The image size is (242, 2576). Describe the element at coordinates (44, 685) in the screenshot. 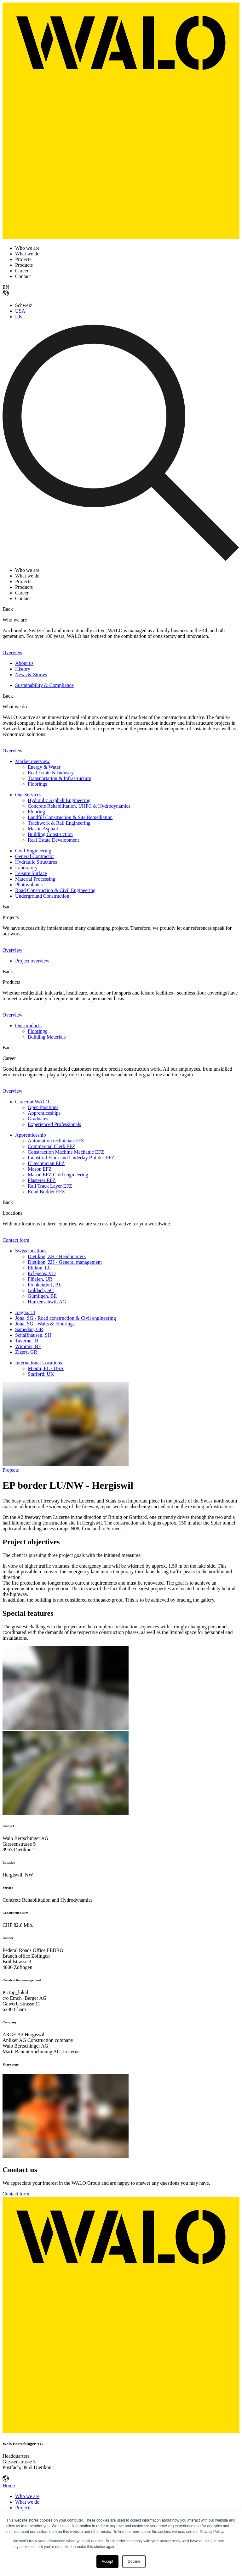

I see `Sustainability & Compliance [menuitem]` at that location.